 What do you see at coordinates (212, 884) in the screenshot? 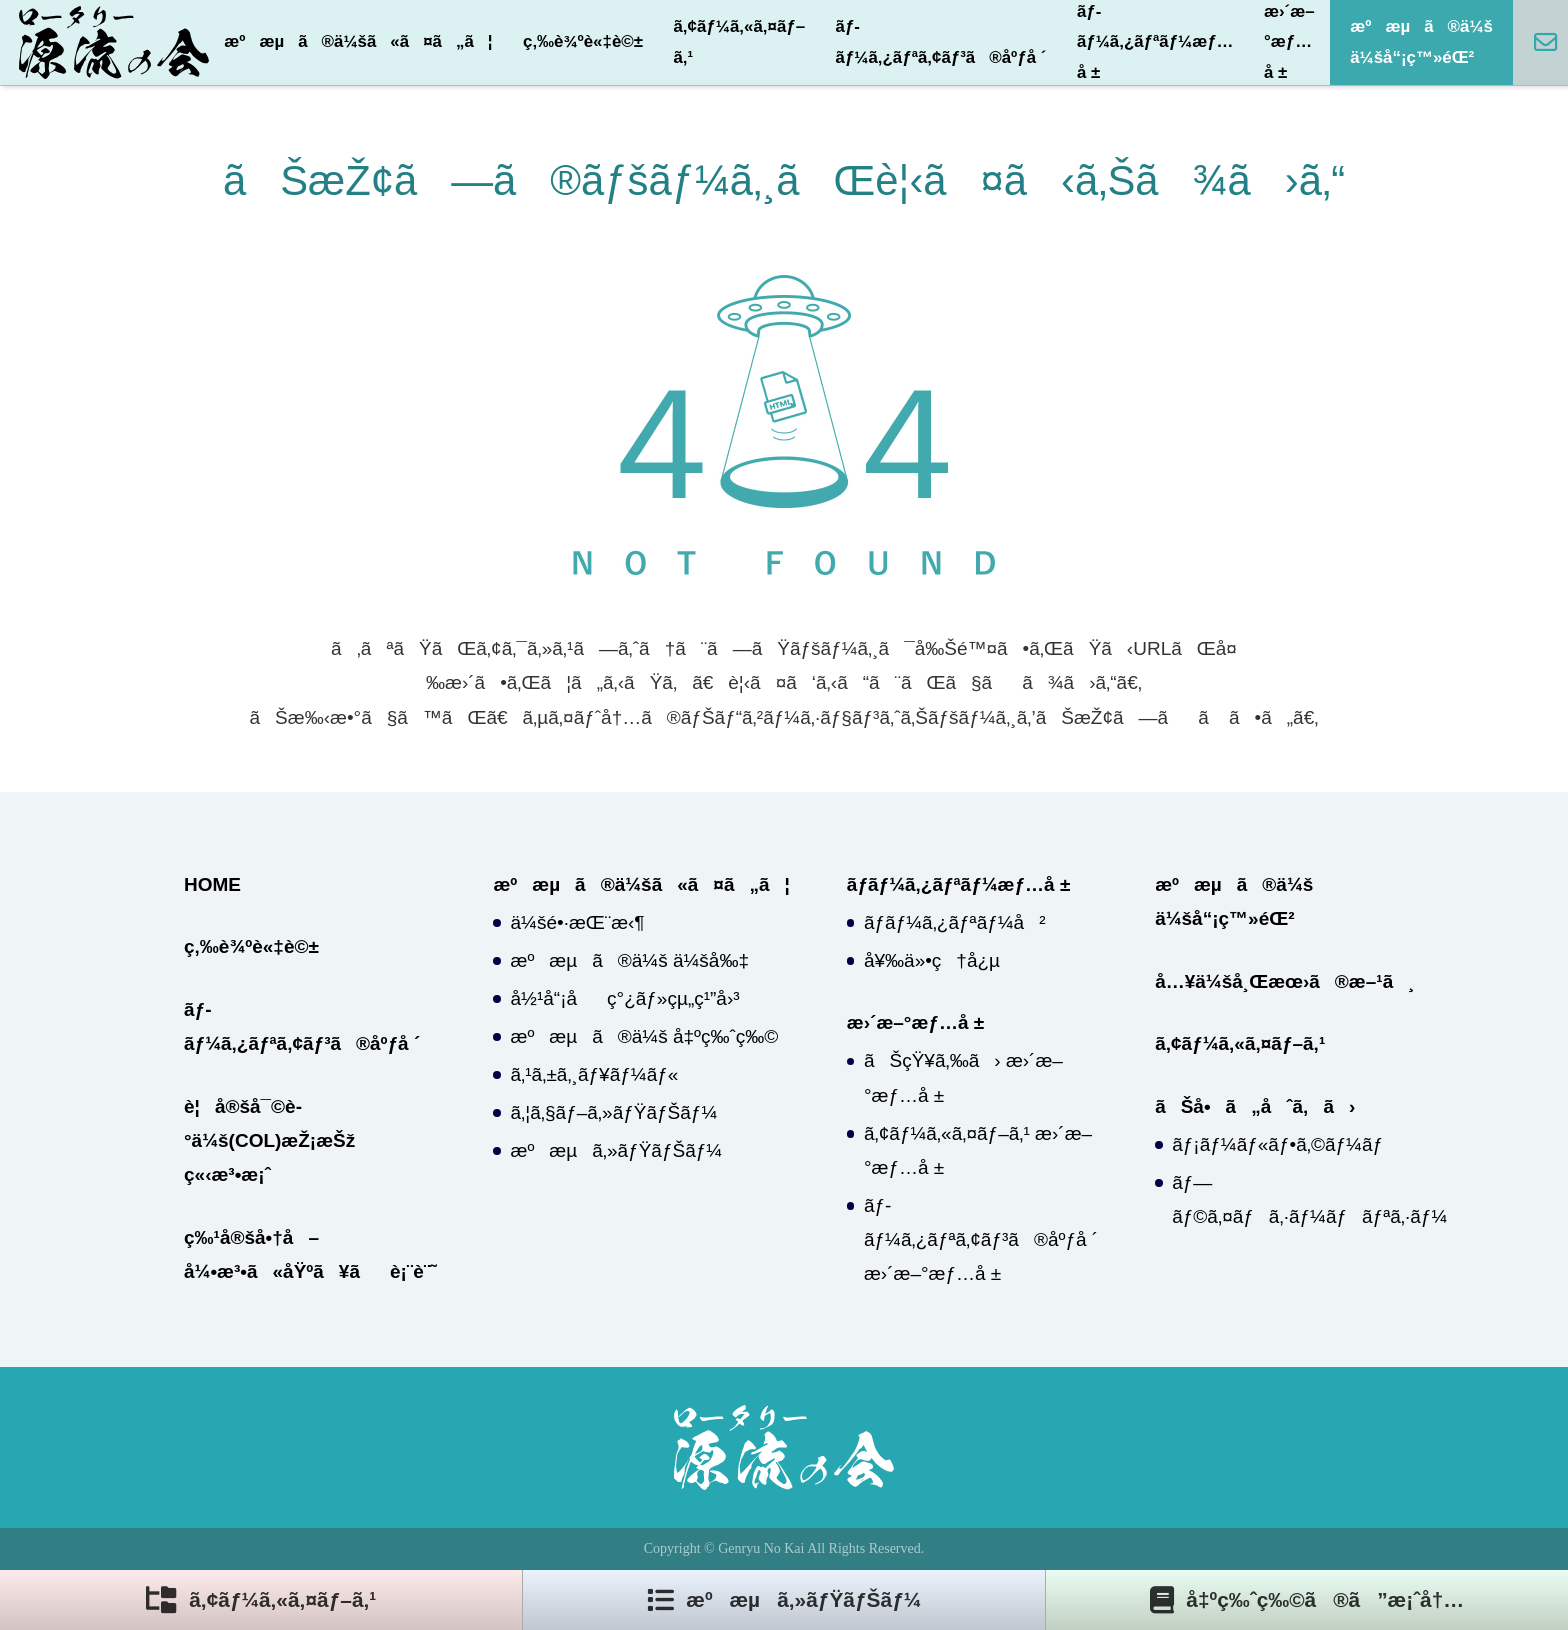
I see `HOME` at bounding box center [212, 884].